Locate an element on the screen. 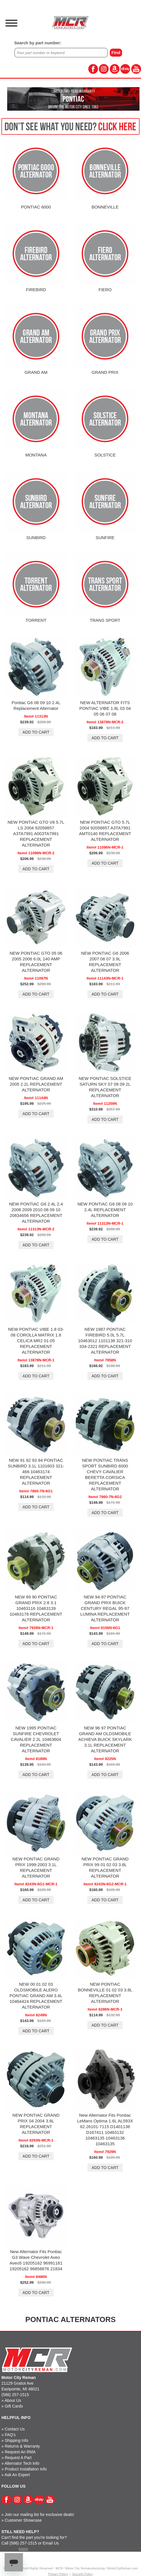 Image resolution: width=141 pixels, height=2576 pixels. Privacy Policy is located at coordinates (58, 2574).